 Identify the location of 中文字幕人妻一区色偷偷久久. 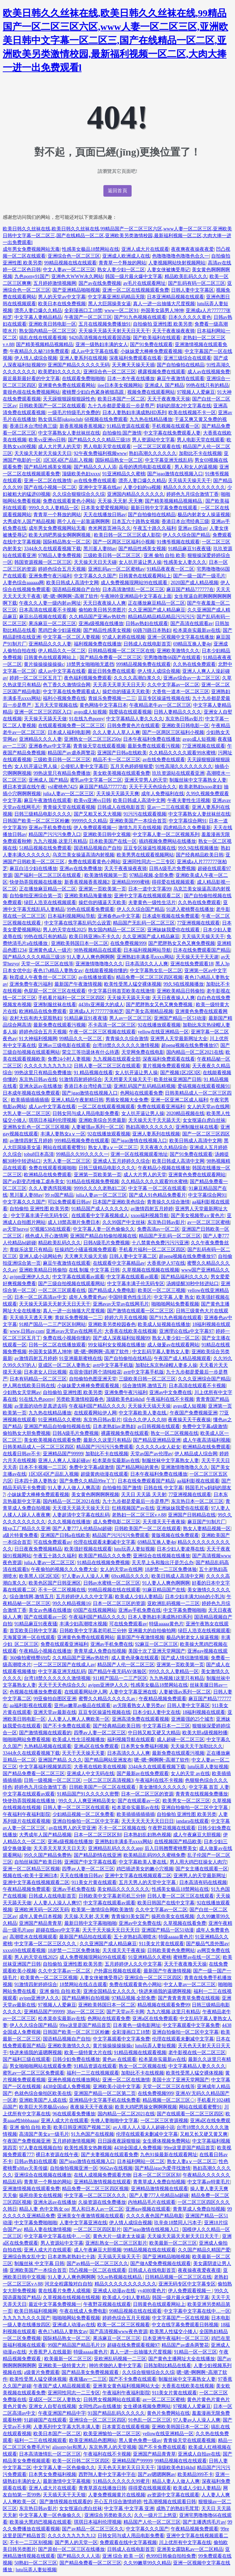
(104, 1229).